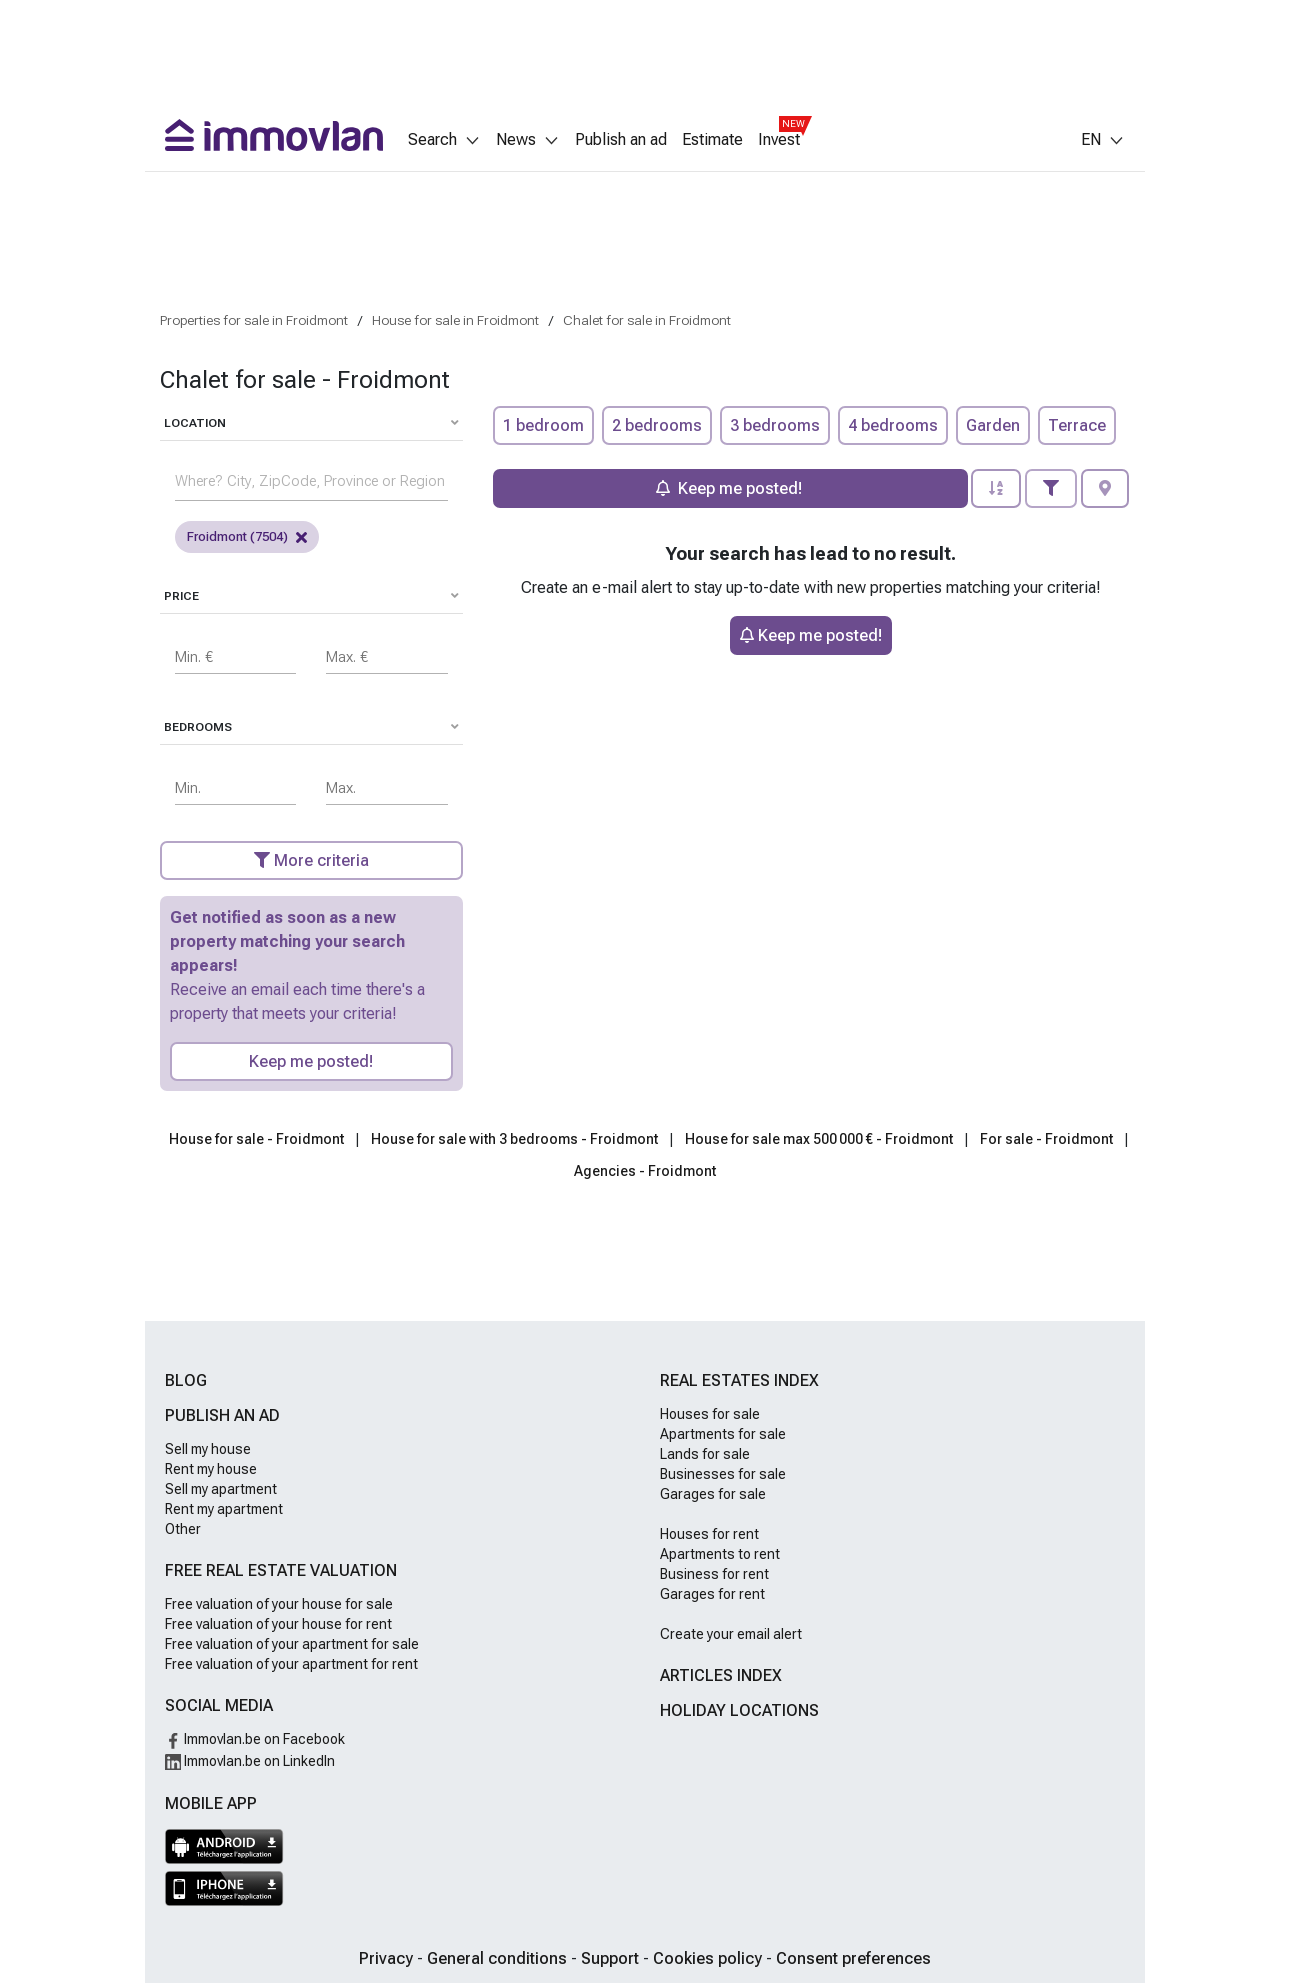 This screenshot has width=1289, height=1983. Describe the element at coordinates (208, 1449) in the screenshot. I see `Sell my house` at that location.